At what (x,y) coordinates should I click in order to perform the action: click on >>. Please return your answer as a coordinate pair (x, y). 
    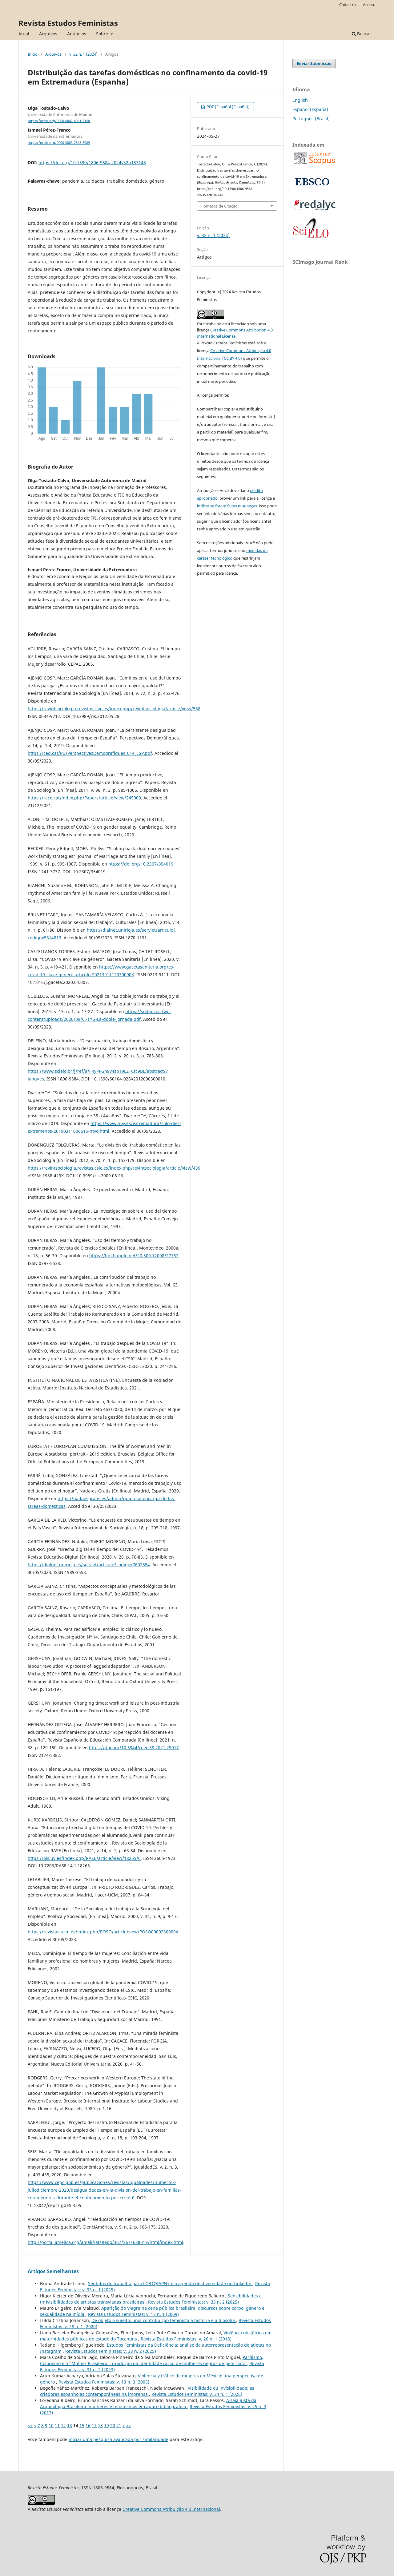
    Looking at the image, I should click on (128, 2425).